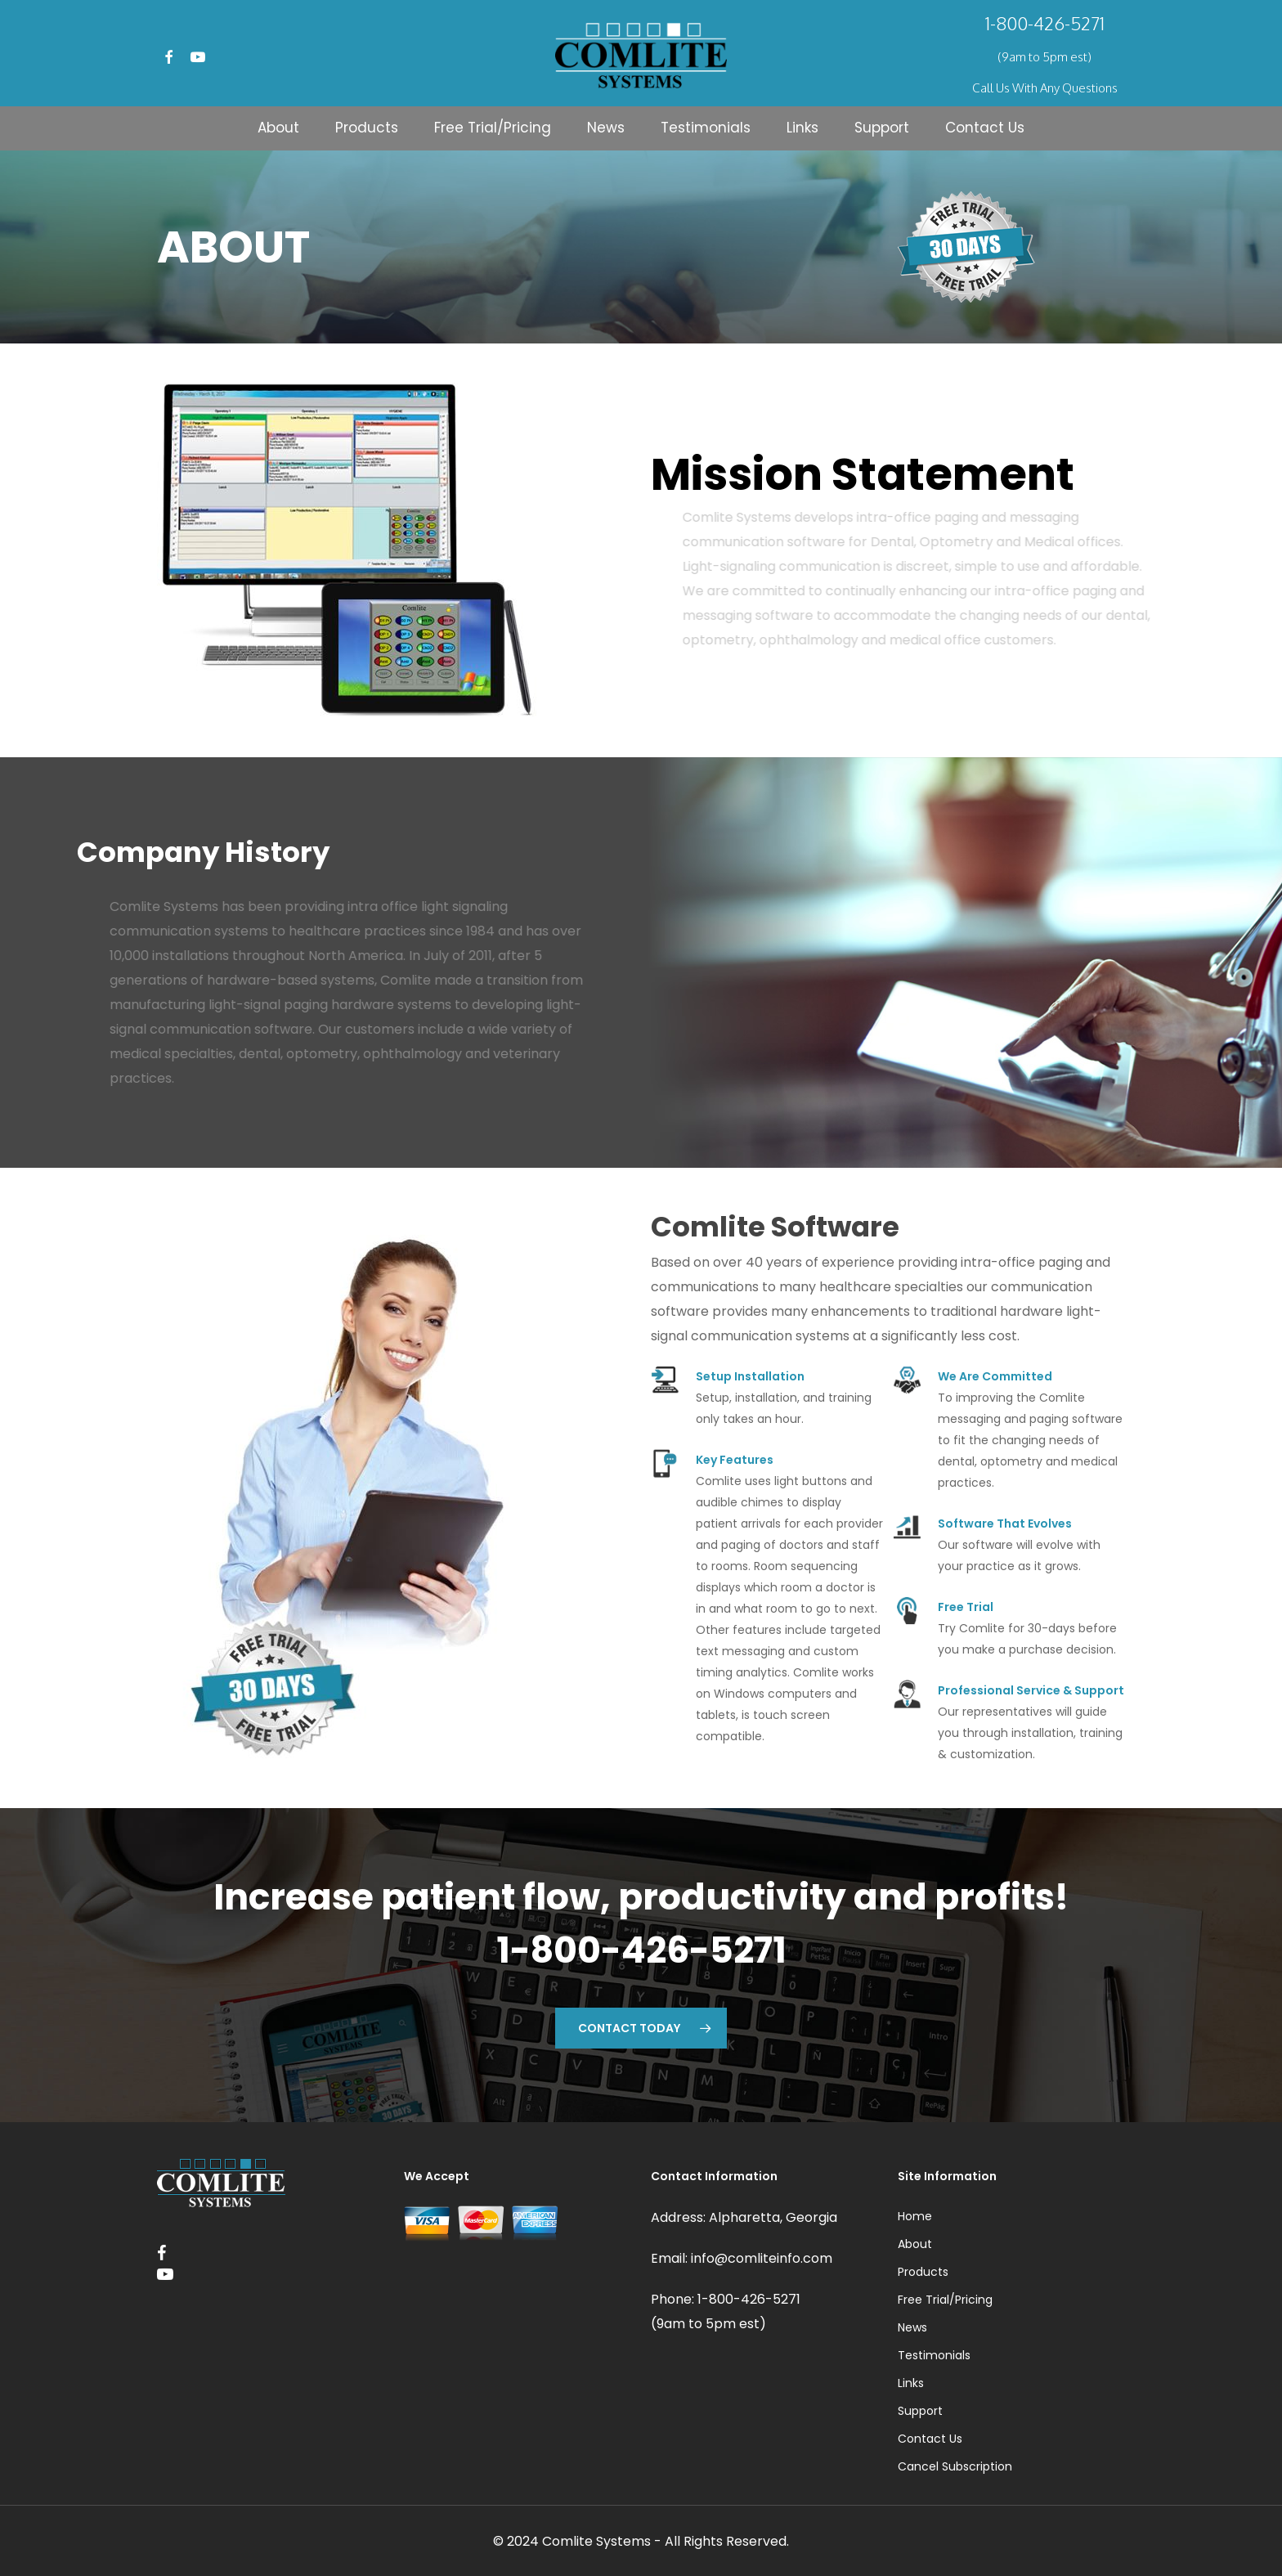 This screenshot has width=1282, height=2576. What do you see at coordinates (641, 2028) in the screenshot?
I see `[button]` at bounding box center [641, 2028].